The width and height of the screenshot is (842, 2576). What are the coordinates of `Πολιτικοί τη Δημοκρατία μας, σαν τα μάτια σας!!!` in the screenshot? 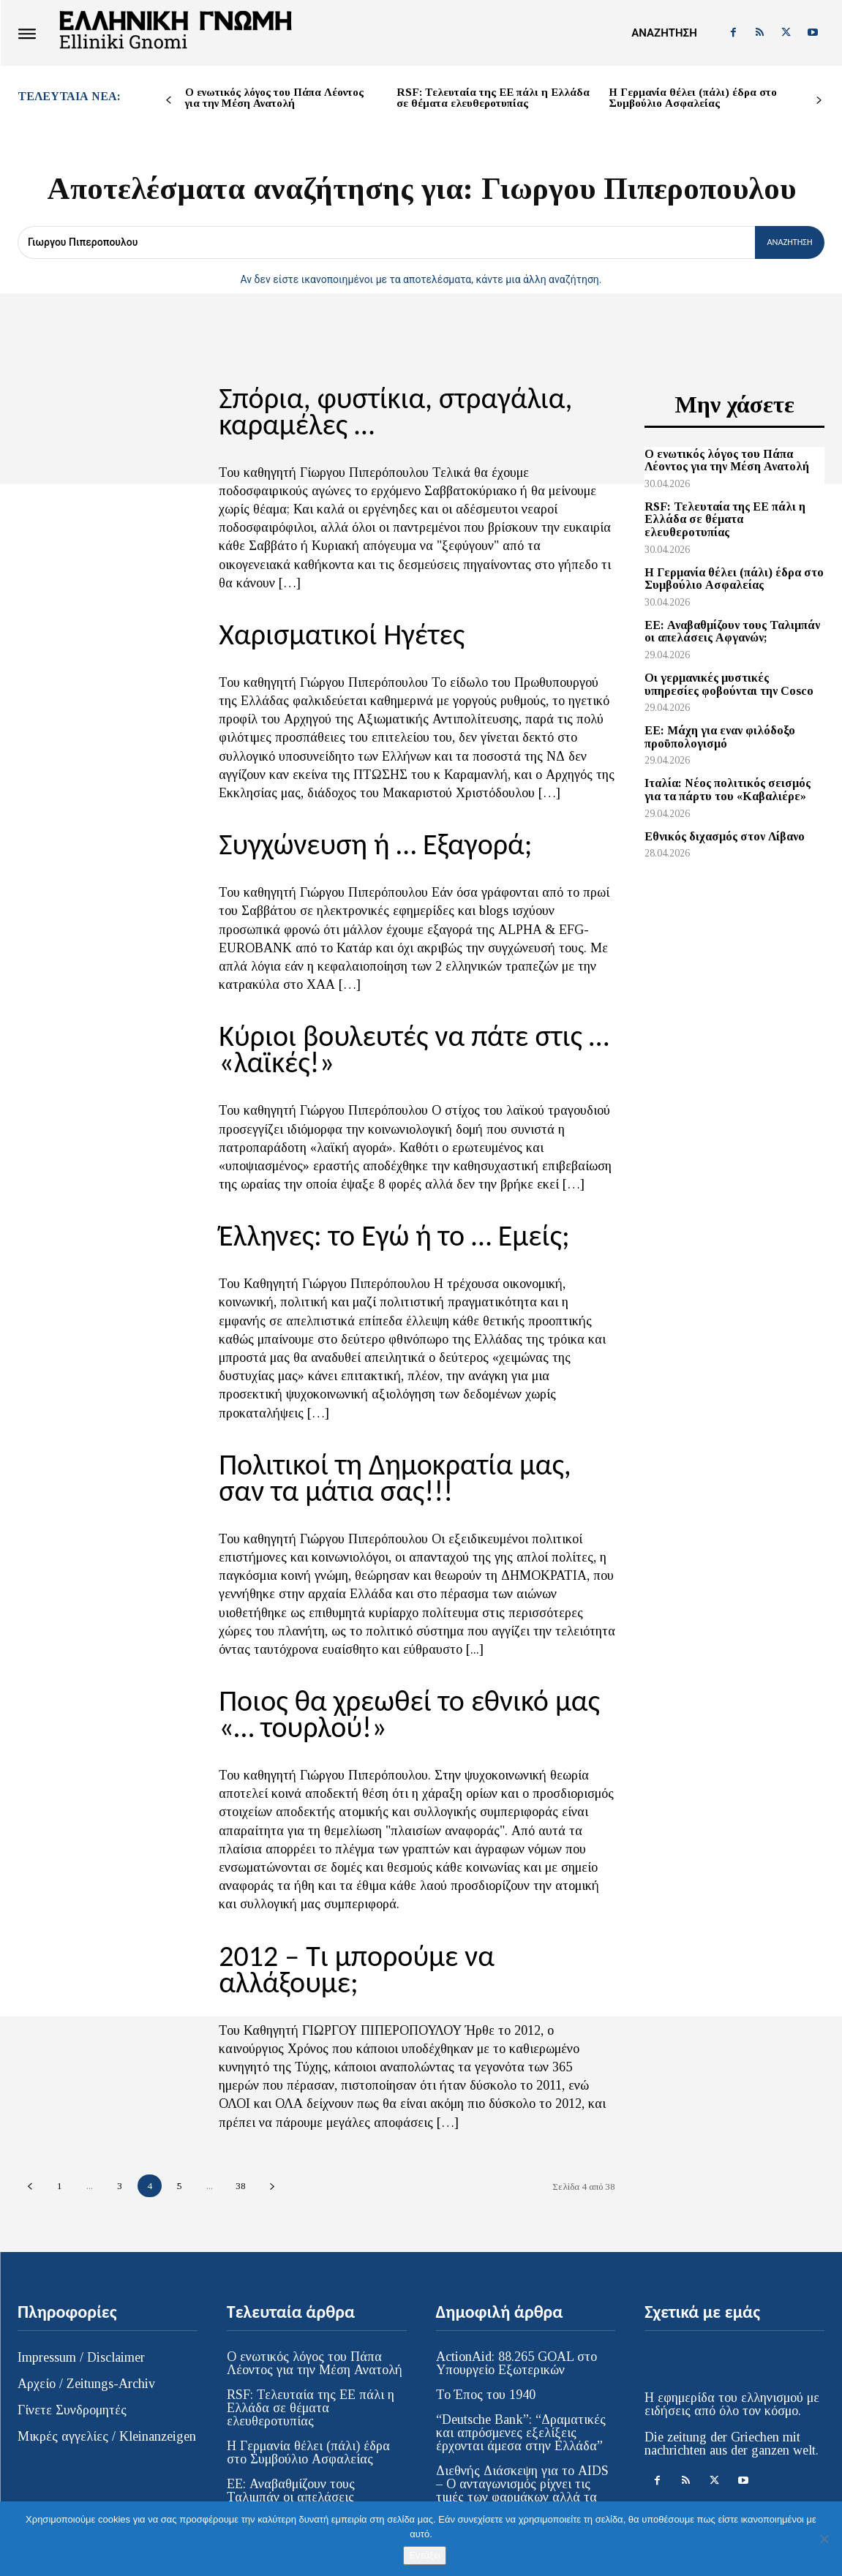 It's located at (416, 1457).